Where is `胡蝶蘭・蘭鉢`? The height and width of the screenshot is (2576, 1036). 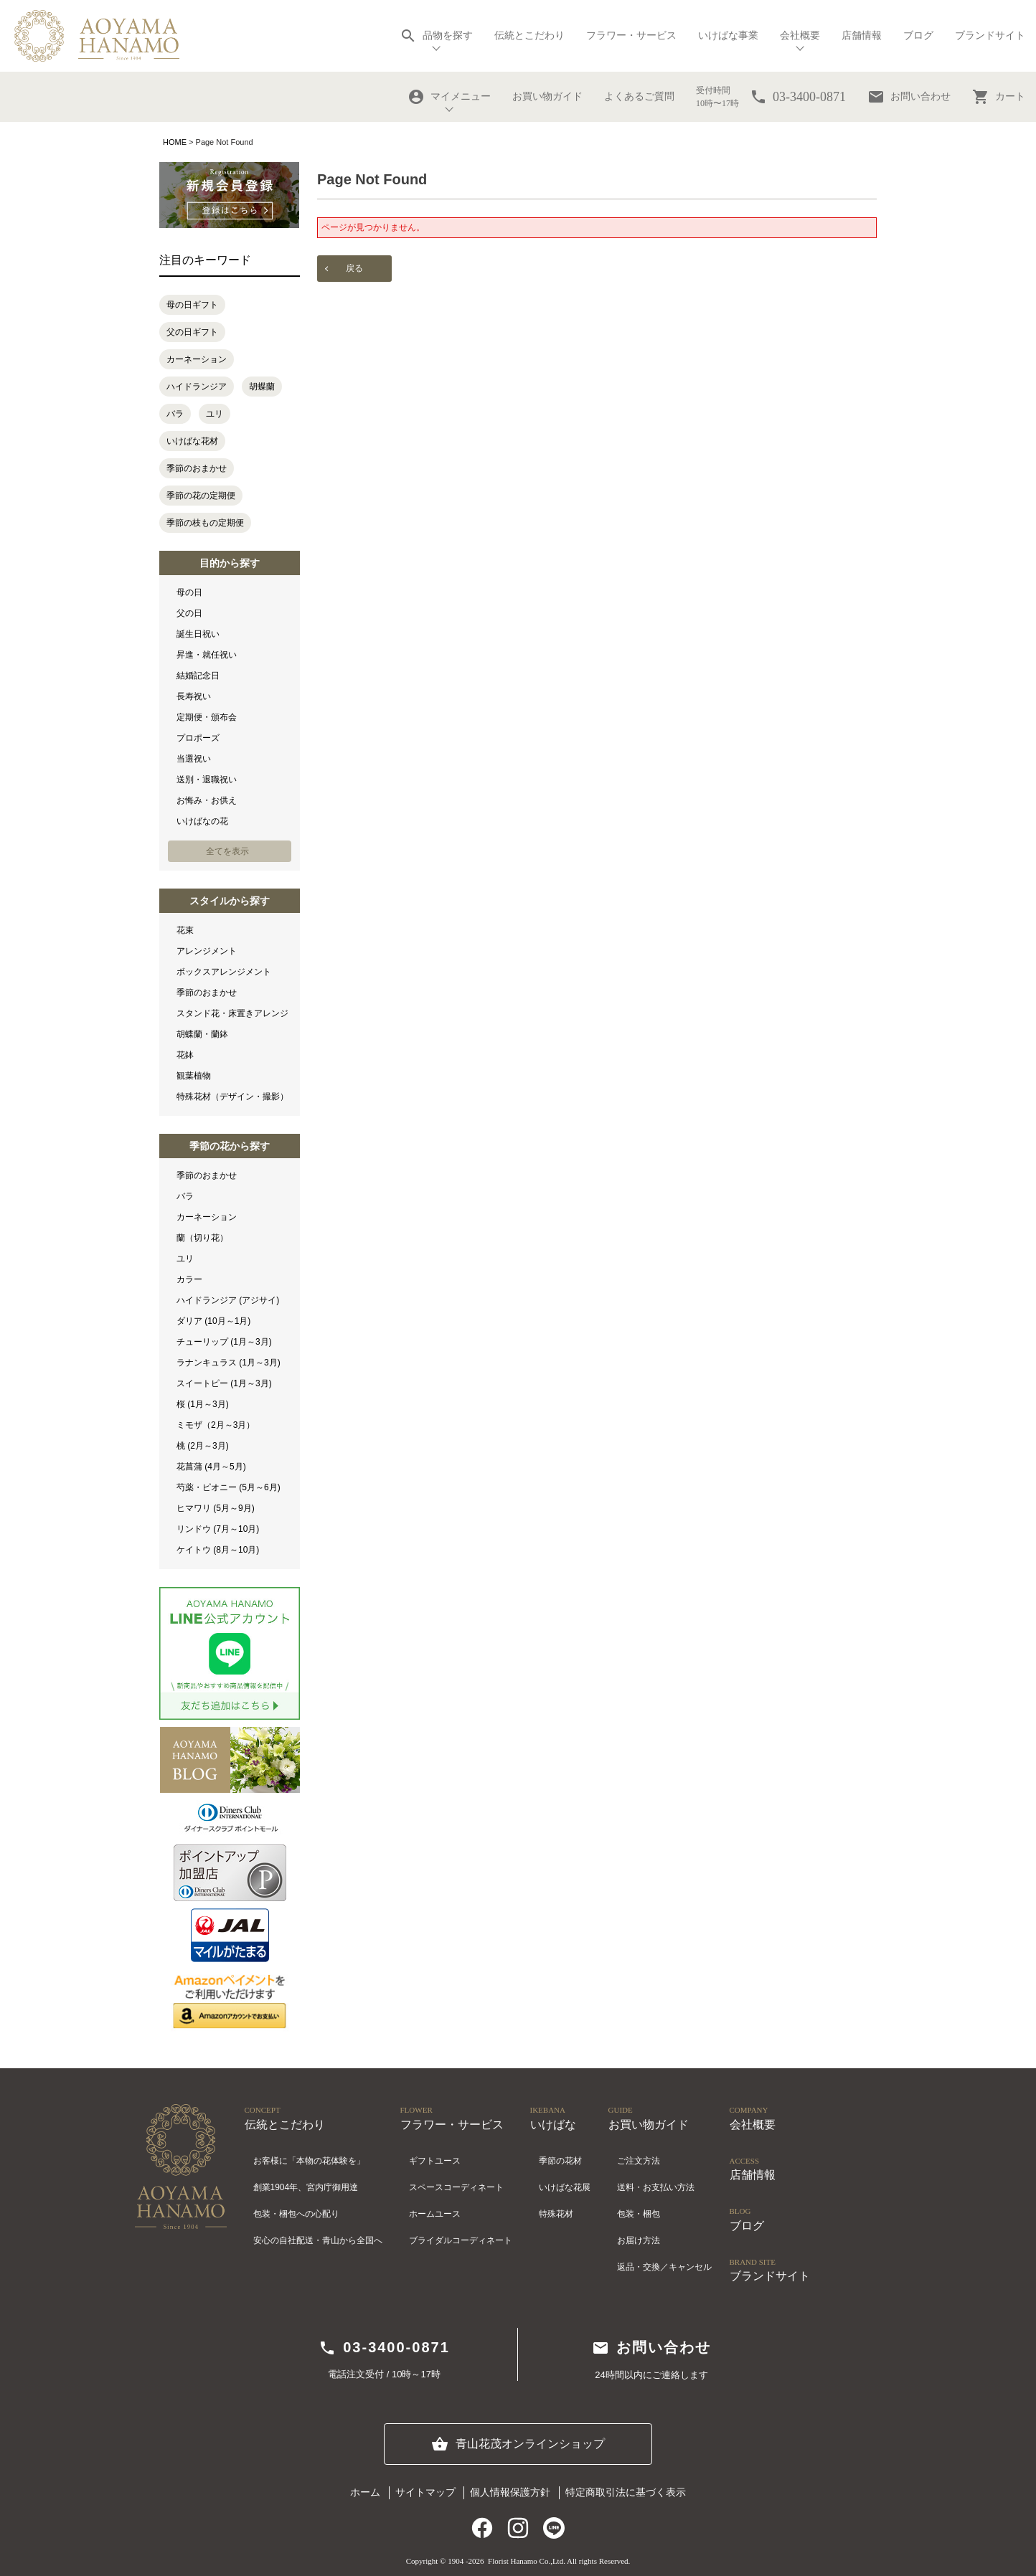
胡蝶蘭・蘭鉢 is located at coordinates (202, 1034).